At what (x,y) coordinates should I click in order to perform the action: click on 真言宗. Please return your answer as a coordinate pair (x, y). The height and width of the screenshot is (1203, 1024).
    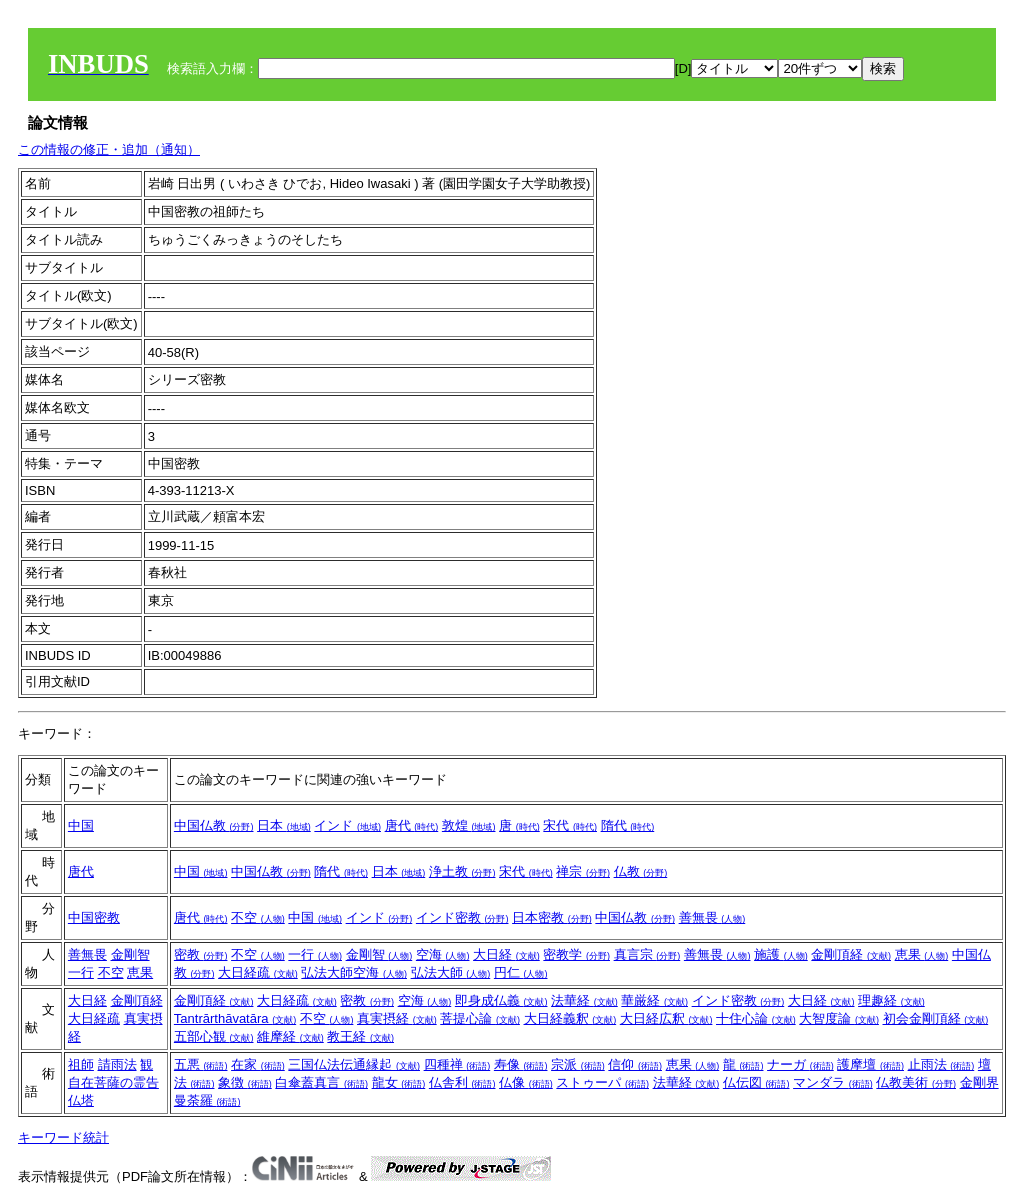
    Looking at the image, I should click on (647, 954).